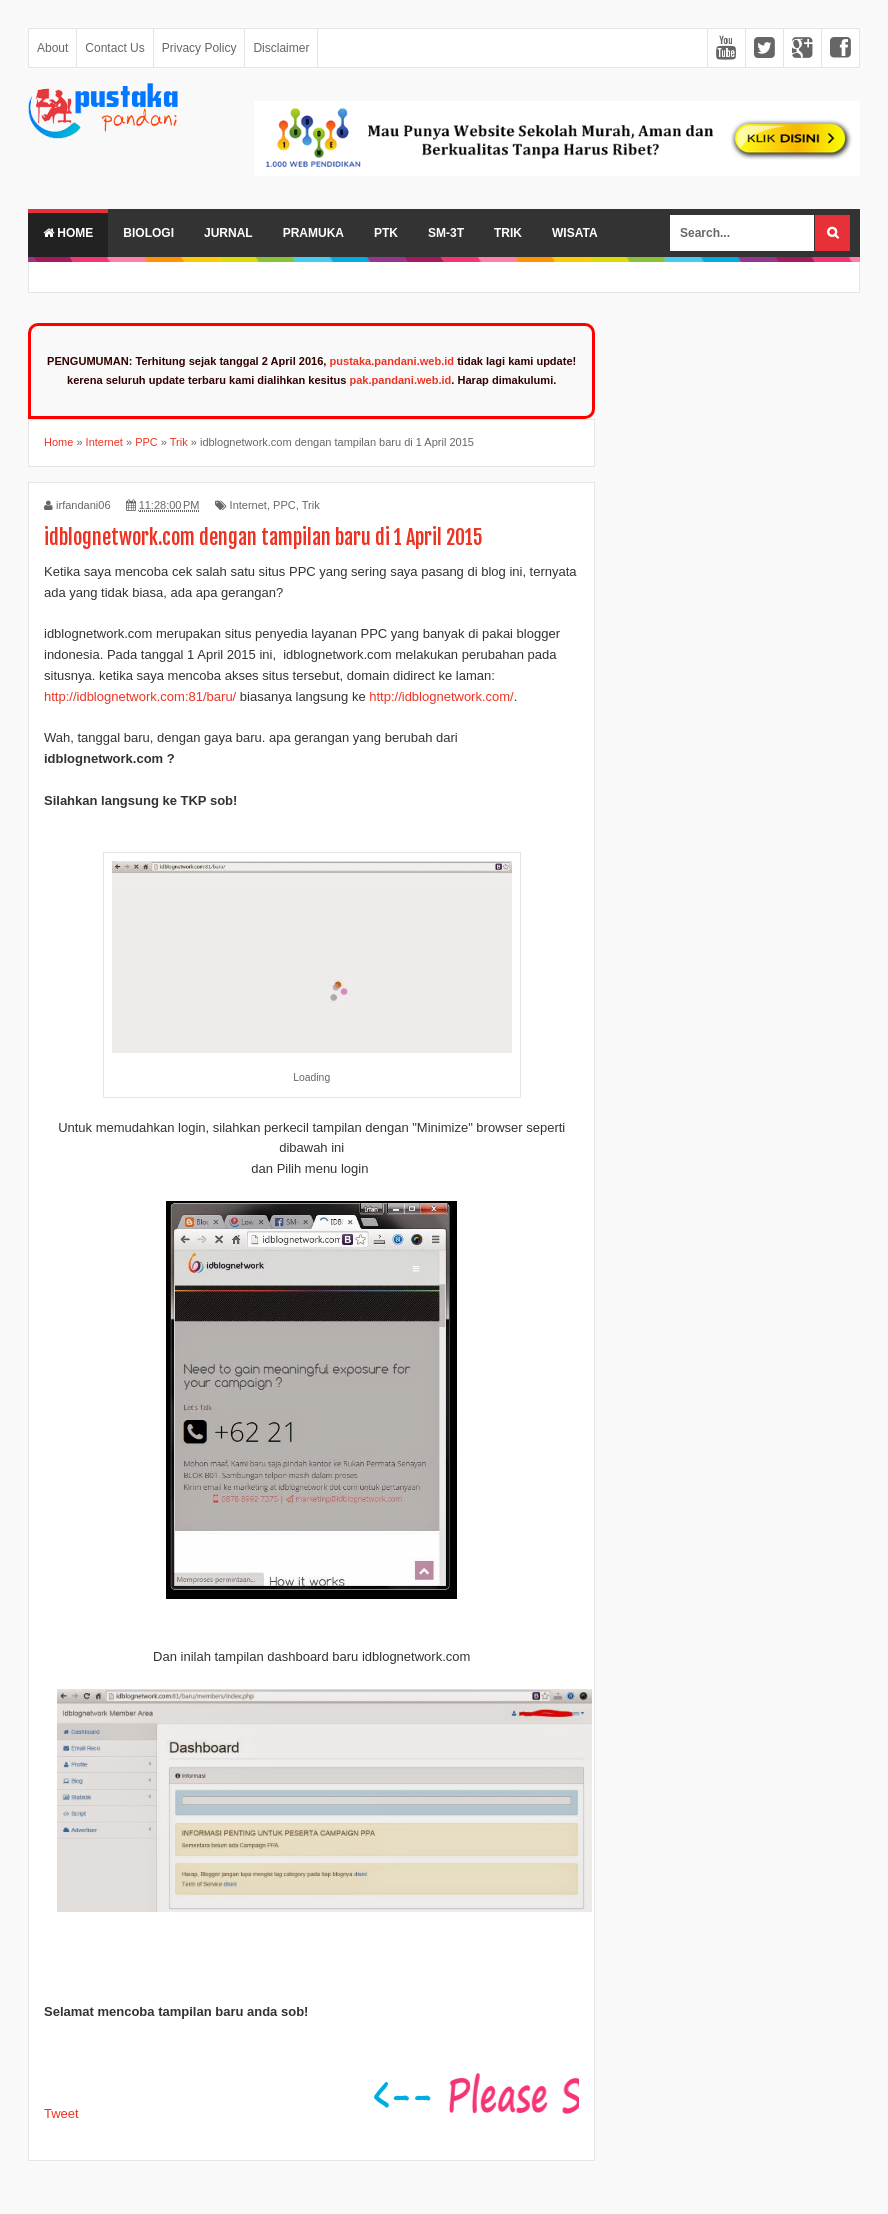 This screenshot has width=888, height=2214. I want to click on Pramuka, so click(313, 233).